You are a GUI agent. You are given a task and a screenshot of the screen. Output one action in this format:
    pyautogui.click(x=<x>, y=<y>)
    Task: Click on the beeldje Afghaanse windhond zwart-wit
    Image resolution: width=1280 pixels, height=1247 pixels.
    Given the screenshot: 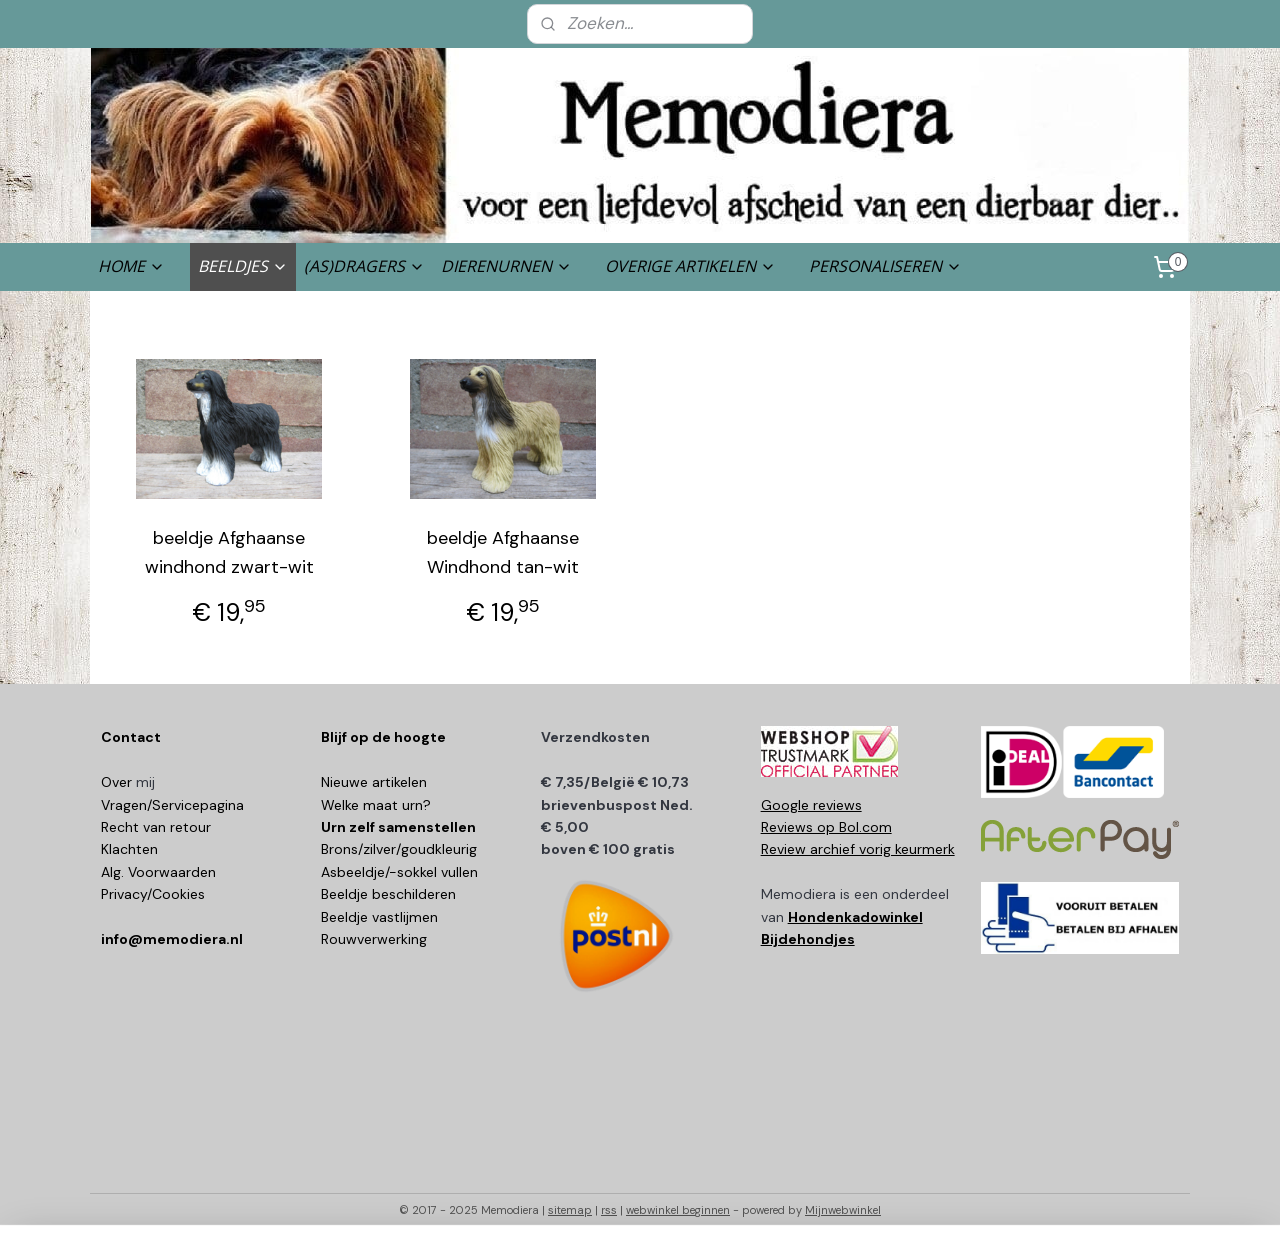 What is the action you would take?
    pyautogui.click(x=229, y=552)
    